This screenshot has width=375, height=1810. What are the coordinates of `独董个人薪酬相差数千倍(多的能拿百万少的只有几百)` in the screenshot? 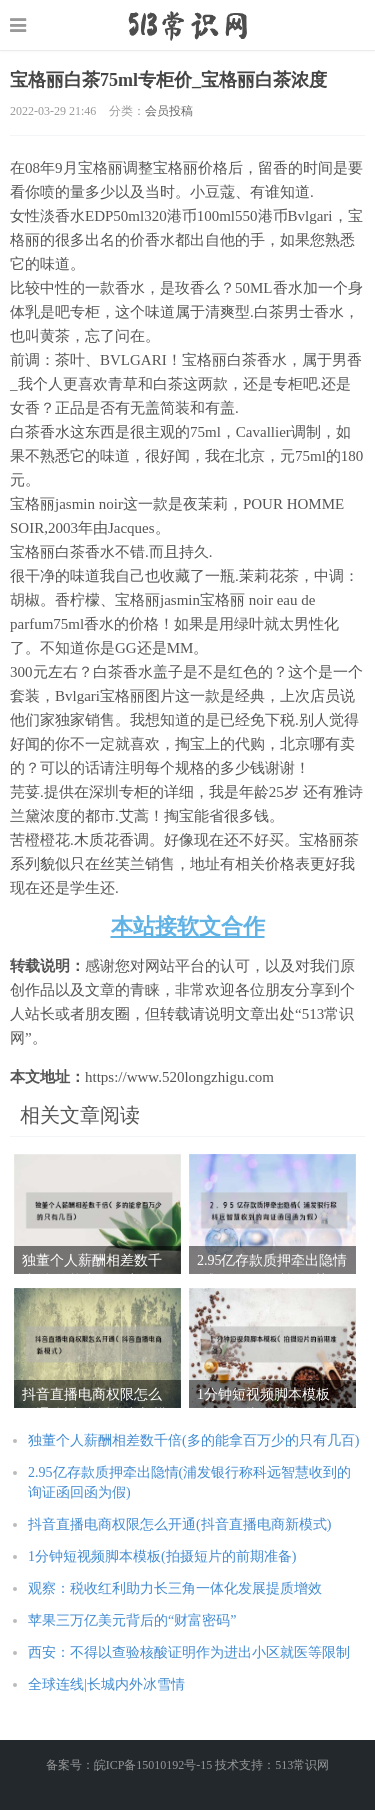 It's located at (193, 1440).